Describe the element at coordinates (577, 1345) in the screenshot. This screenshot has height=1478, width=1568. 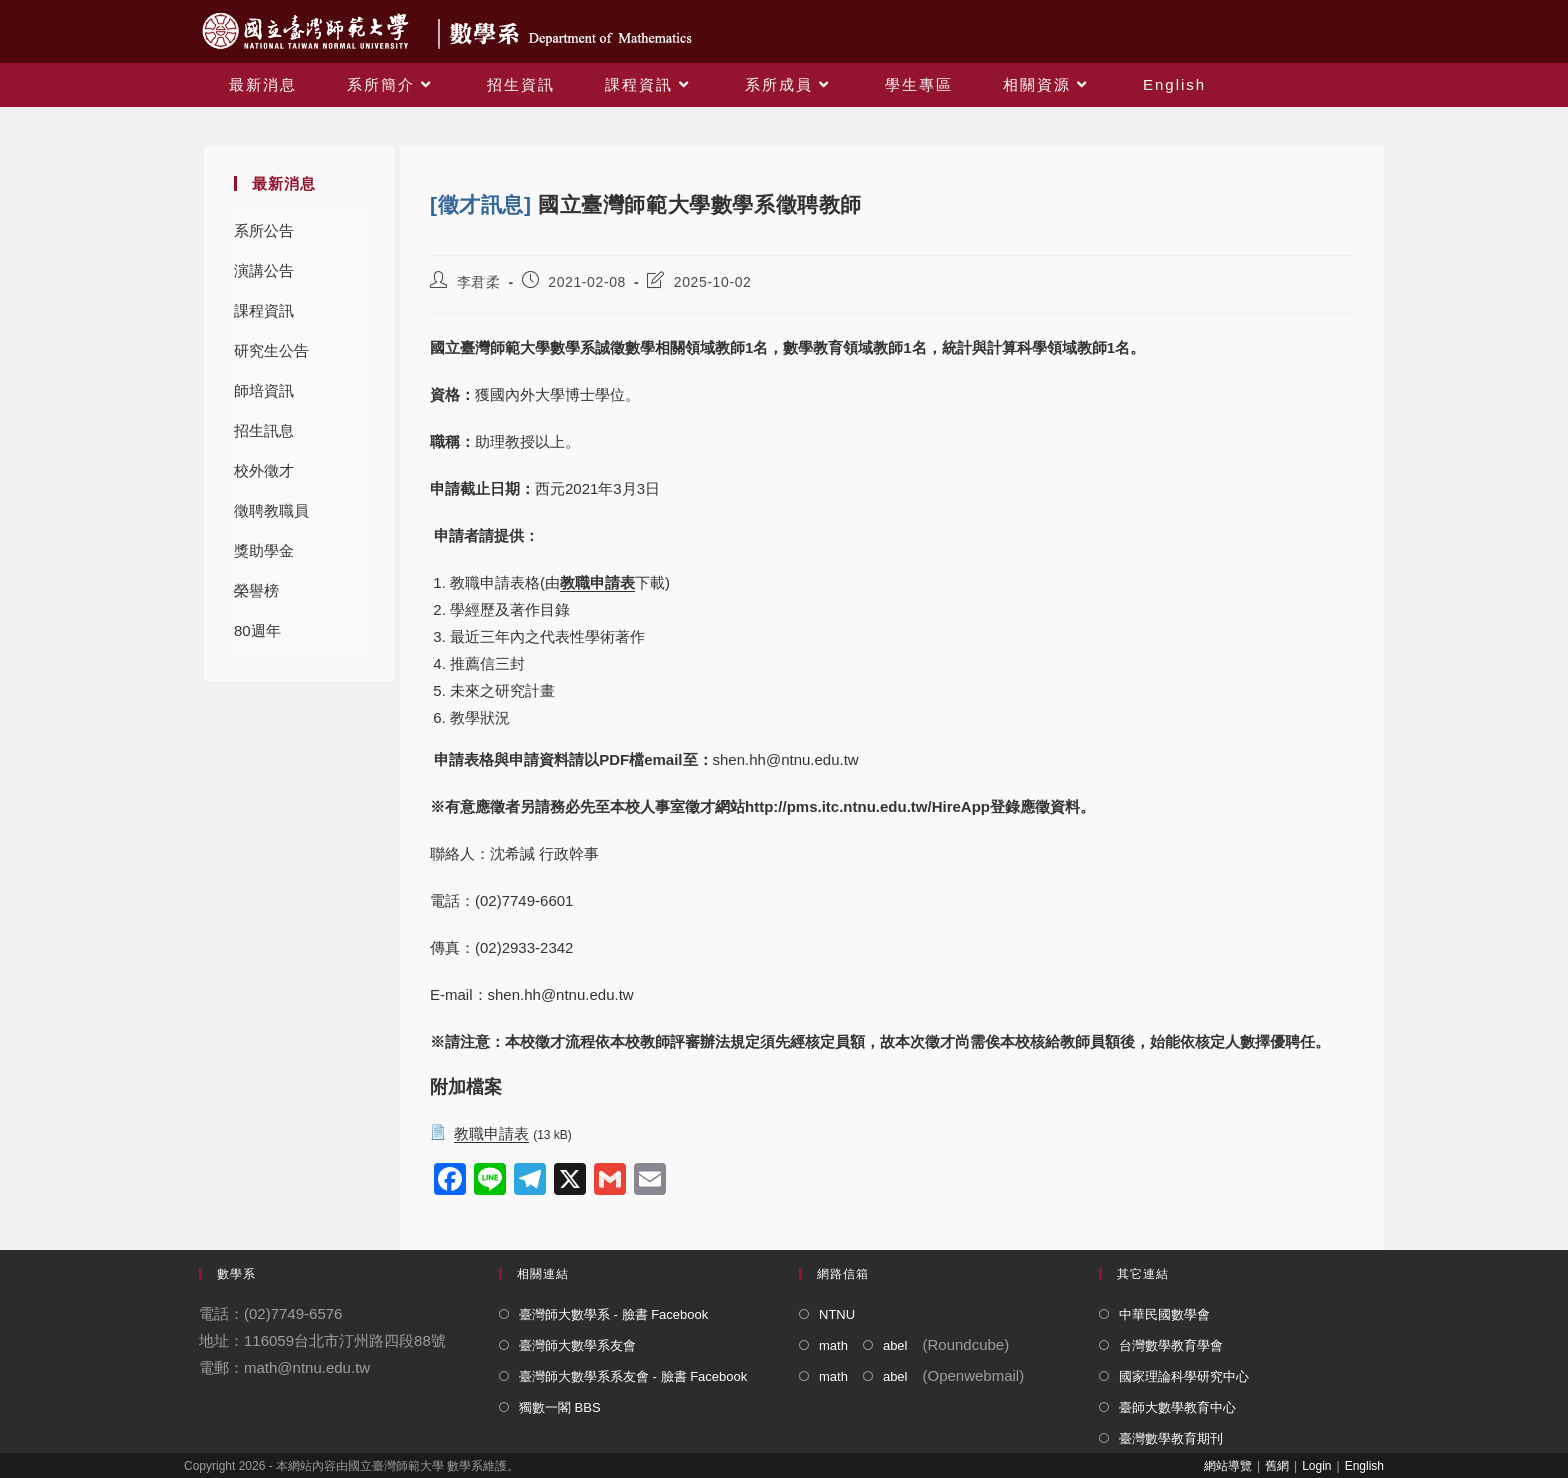
I see `臺灣師大數學系友會` at that location.